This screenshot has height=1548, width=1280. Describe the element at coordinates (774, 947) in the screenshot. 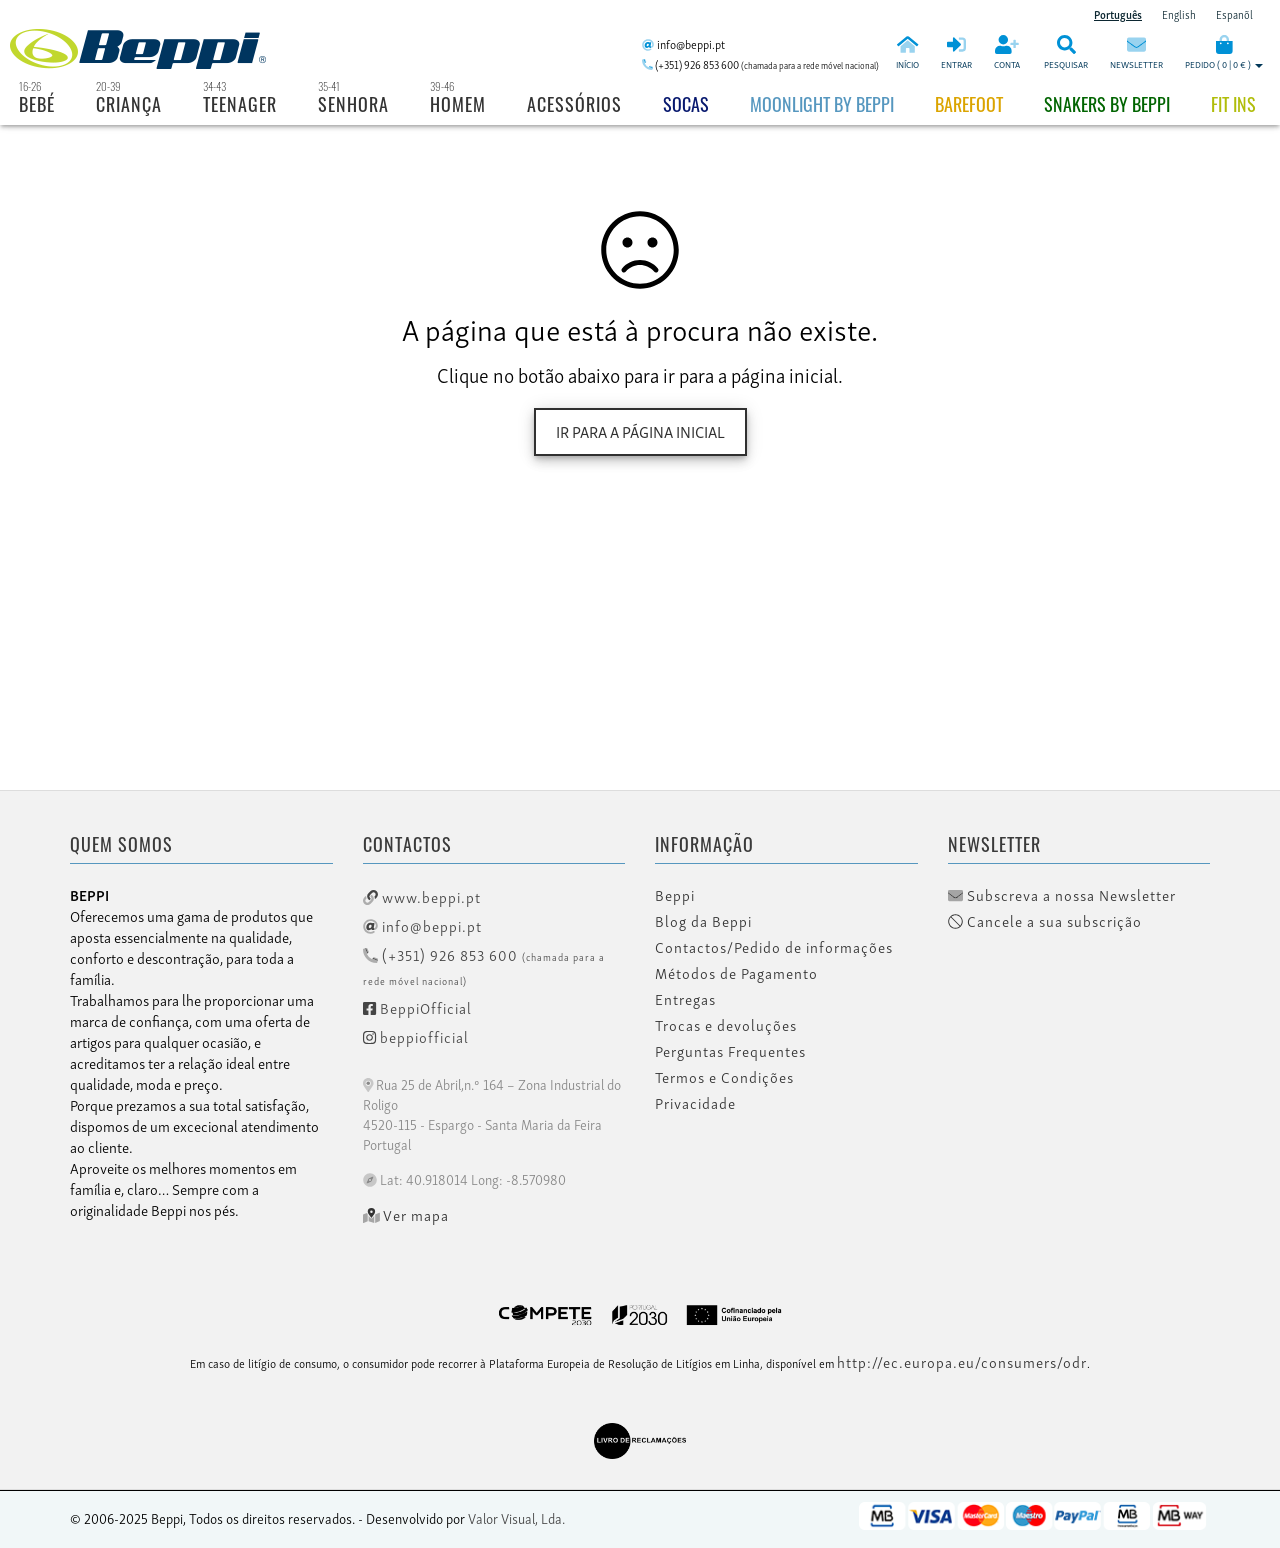

I see `Contactos/Pedido de informações` at that location.